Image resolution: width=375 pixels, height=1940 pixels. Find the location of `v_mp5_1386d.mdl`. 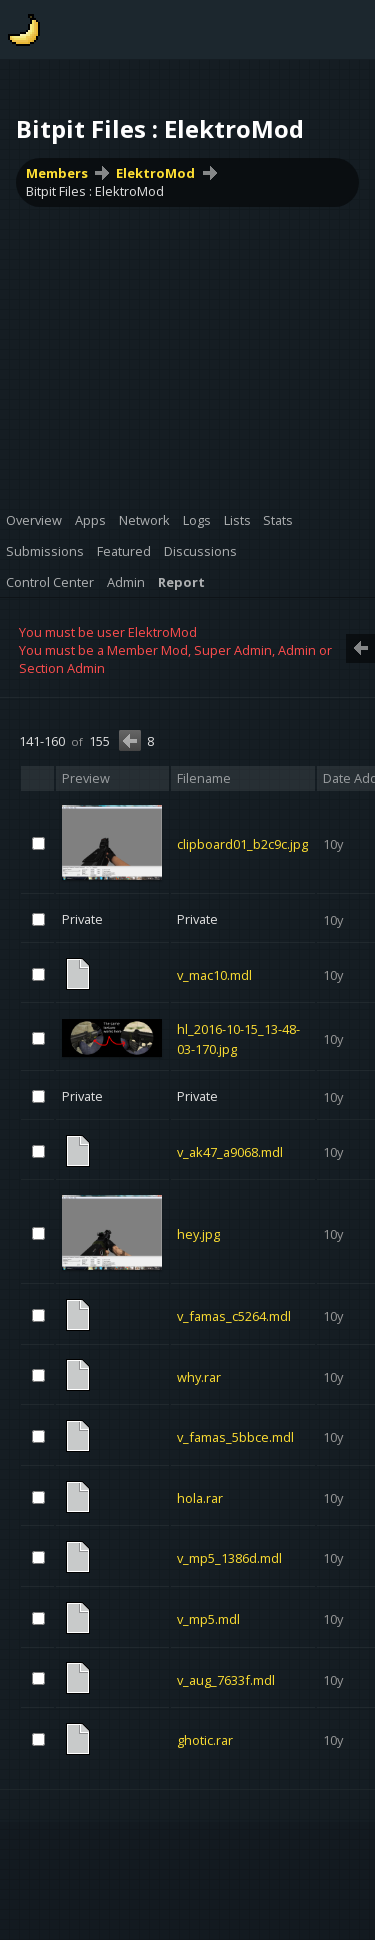

v_mp5_1386d.mdl is located at coordinates (229, 1558).